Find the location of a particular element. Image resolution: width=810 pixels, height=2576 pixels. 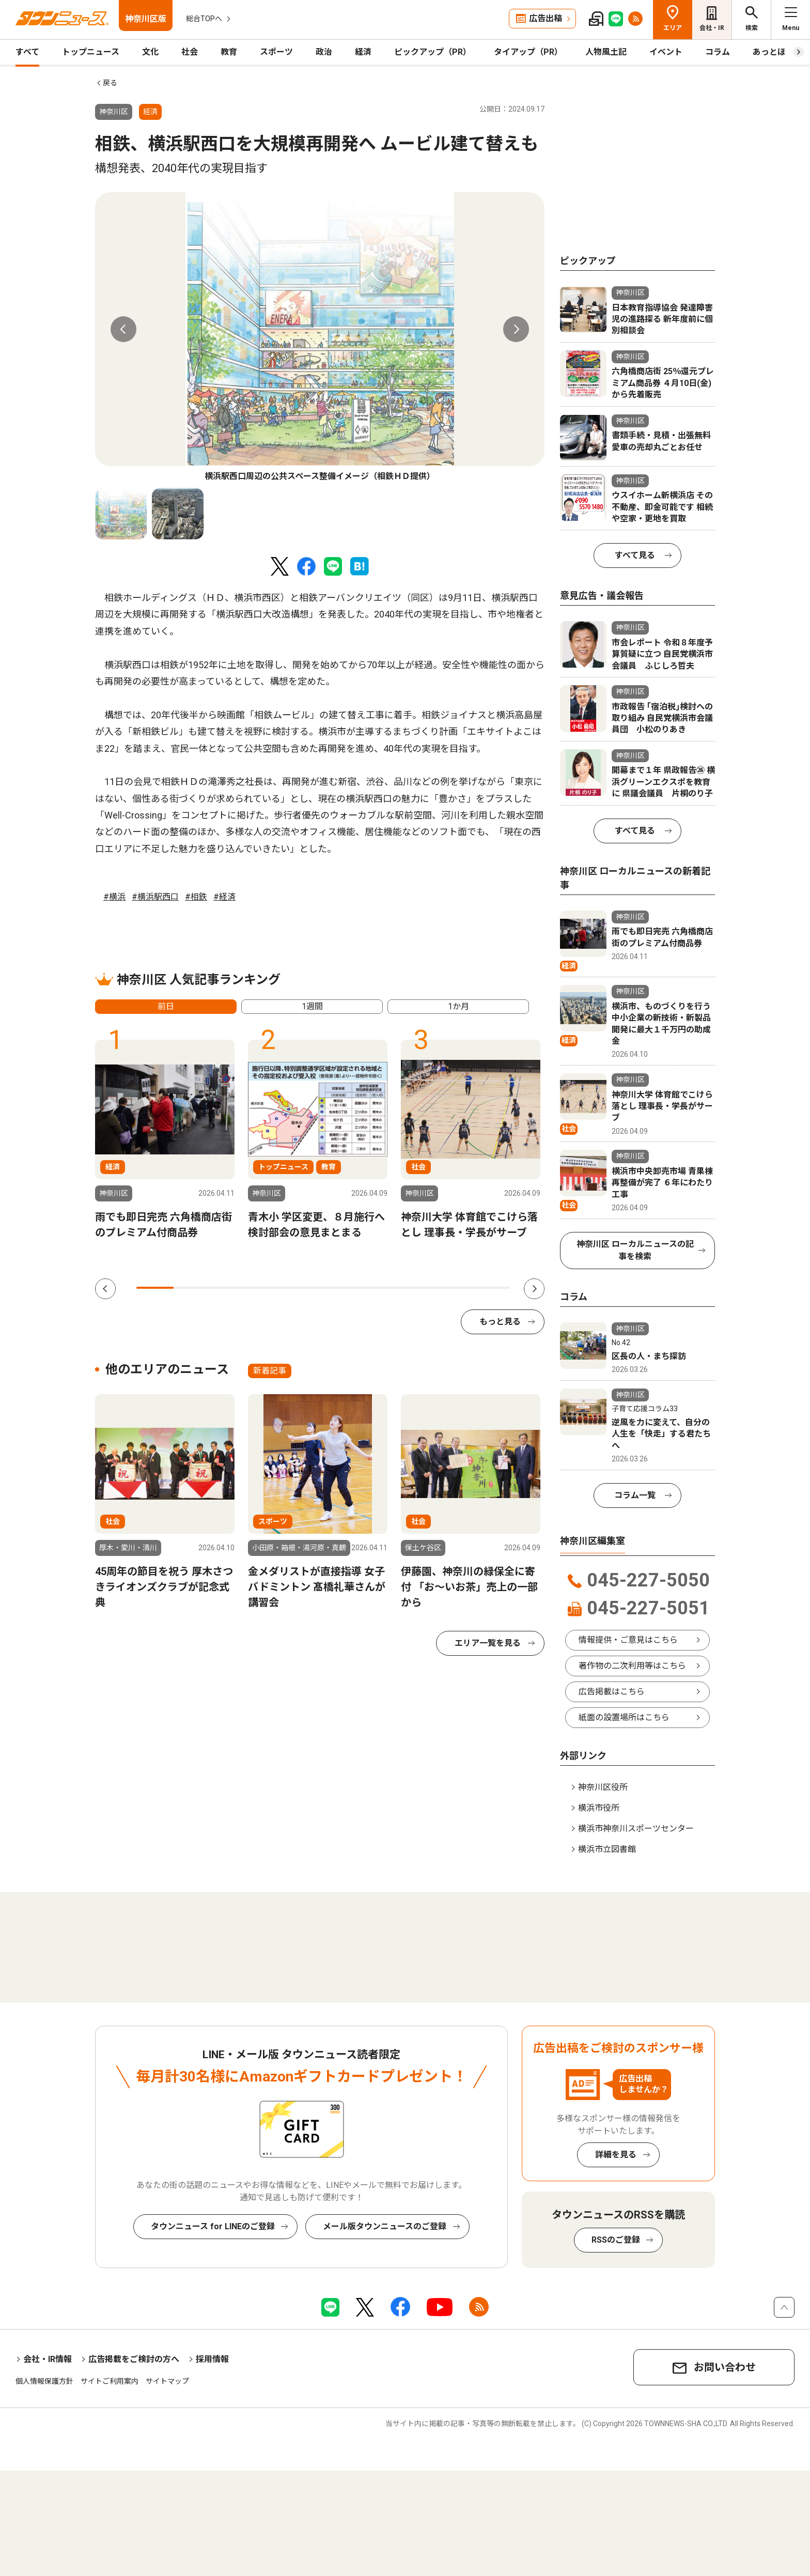

タウンニュース for LINEのご登録 is located at coordinates (213, 2226).